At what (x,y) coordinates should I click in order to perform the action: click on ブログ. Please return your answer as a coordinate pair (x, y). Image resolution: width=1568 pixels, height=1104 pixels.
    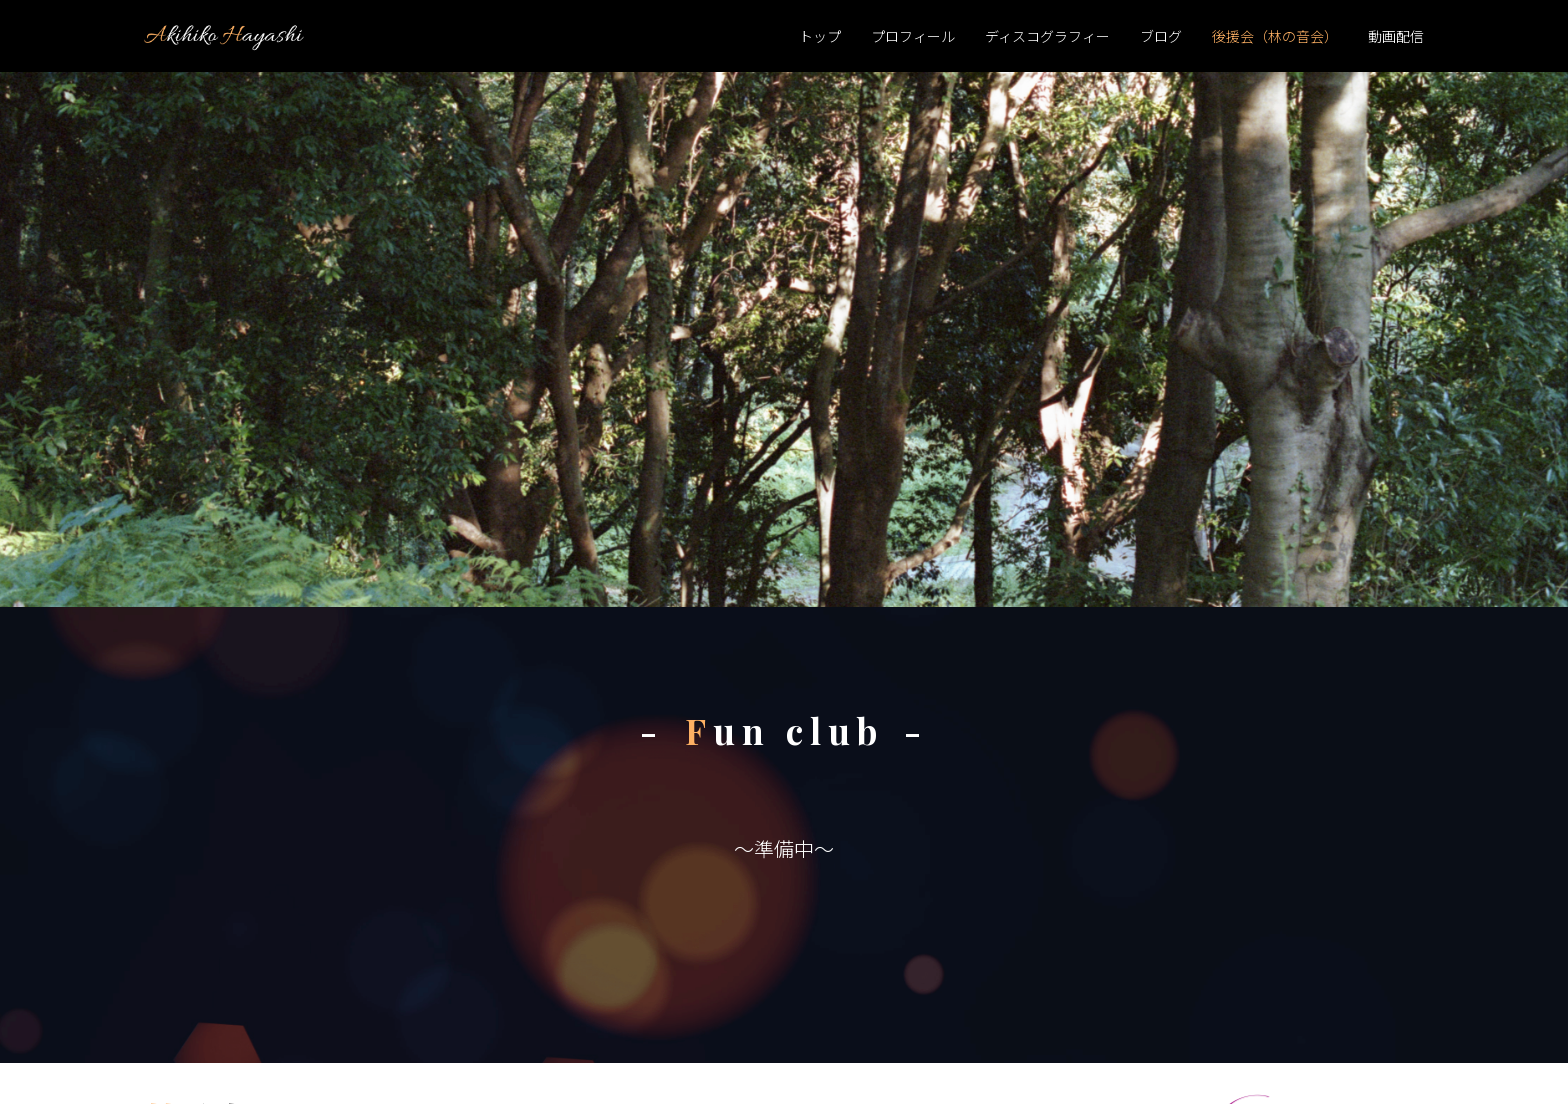
    Looking at the image, I should click on (1161, 36).